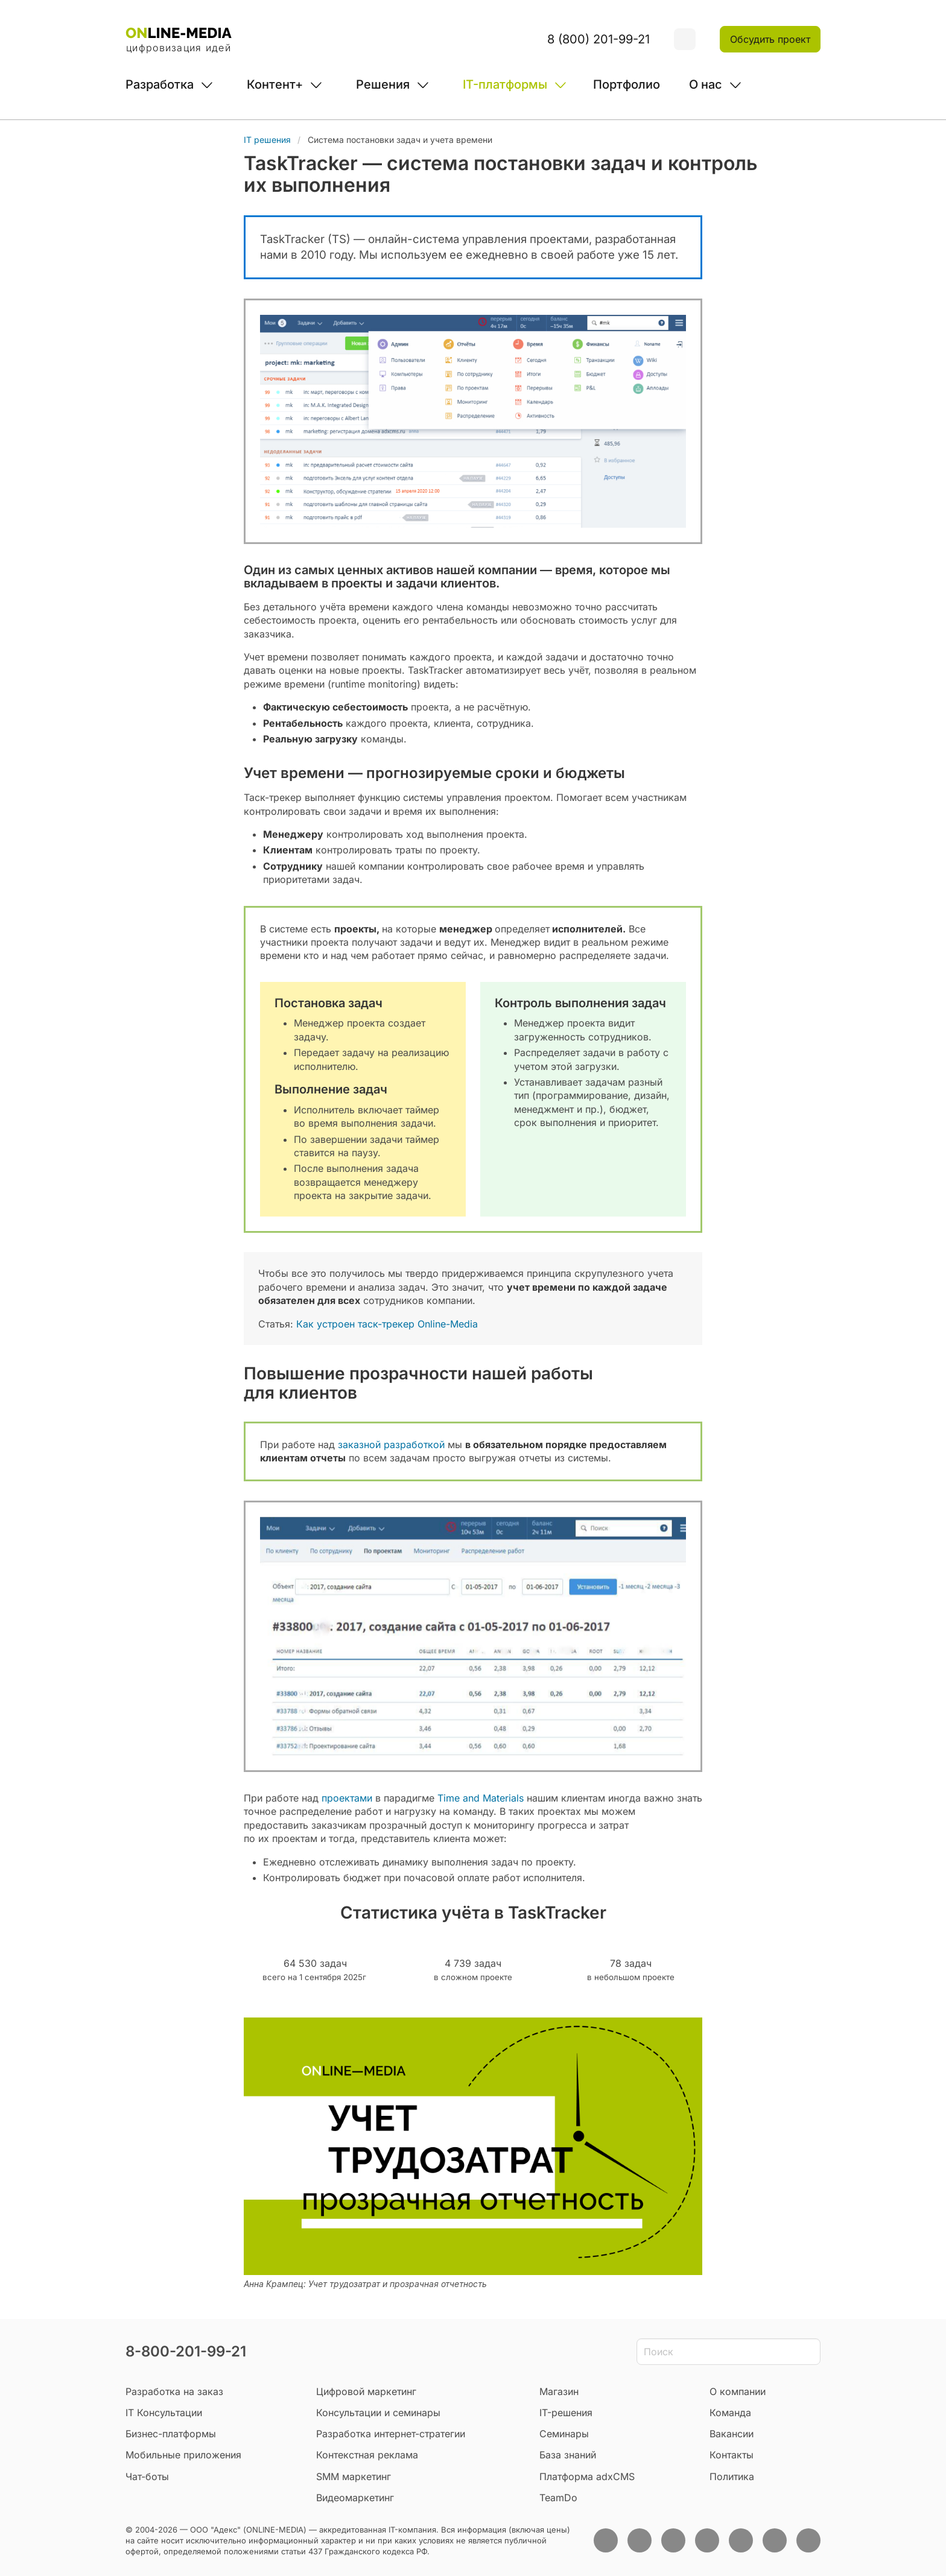 This screenshot has width=946, height=2576. I want to click on База знаний, so click(567, 2455).